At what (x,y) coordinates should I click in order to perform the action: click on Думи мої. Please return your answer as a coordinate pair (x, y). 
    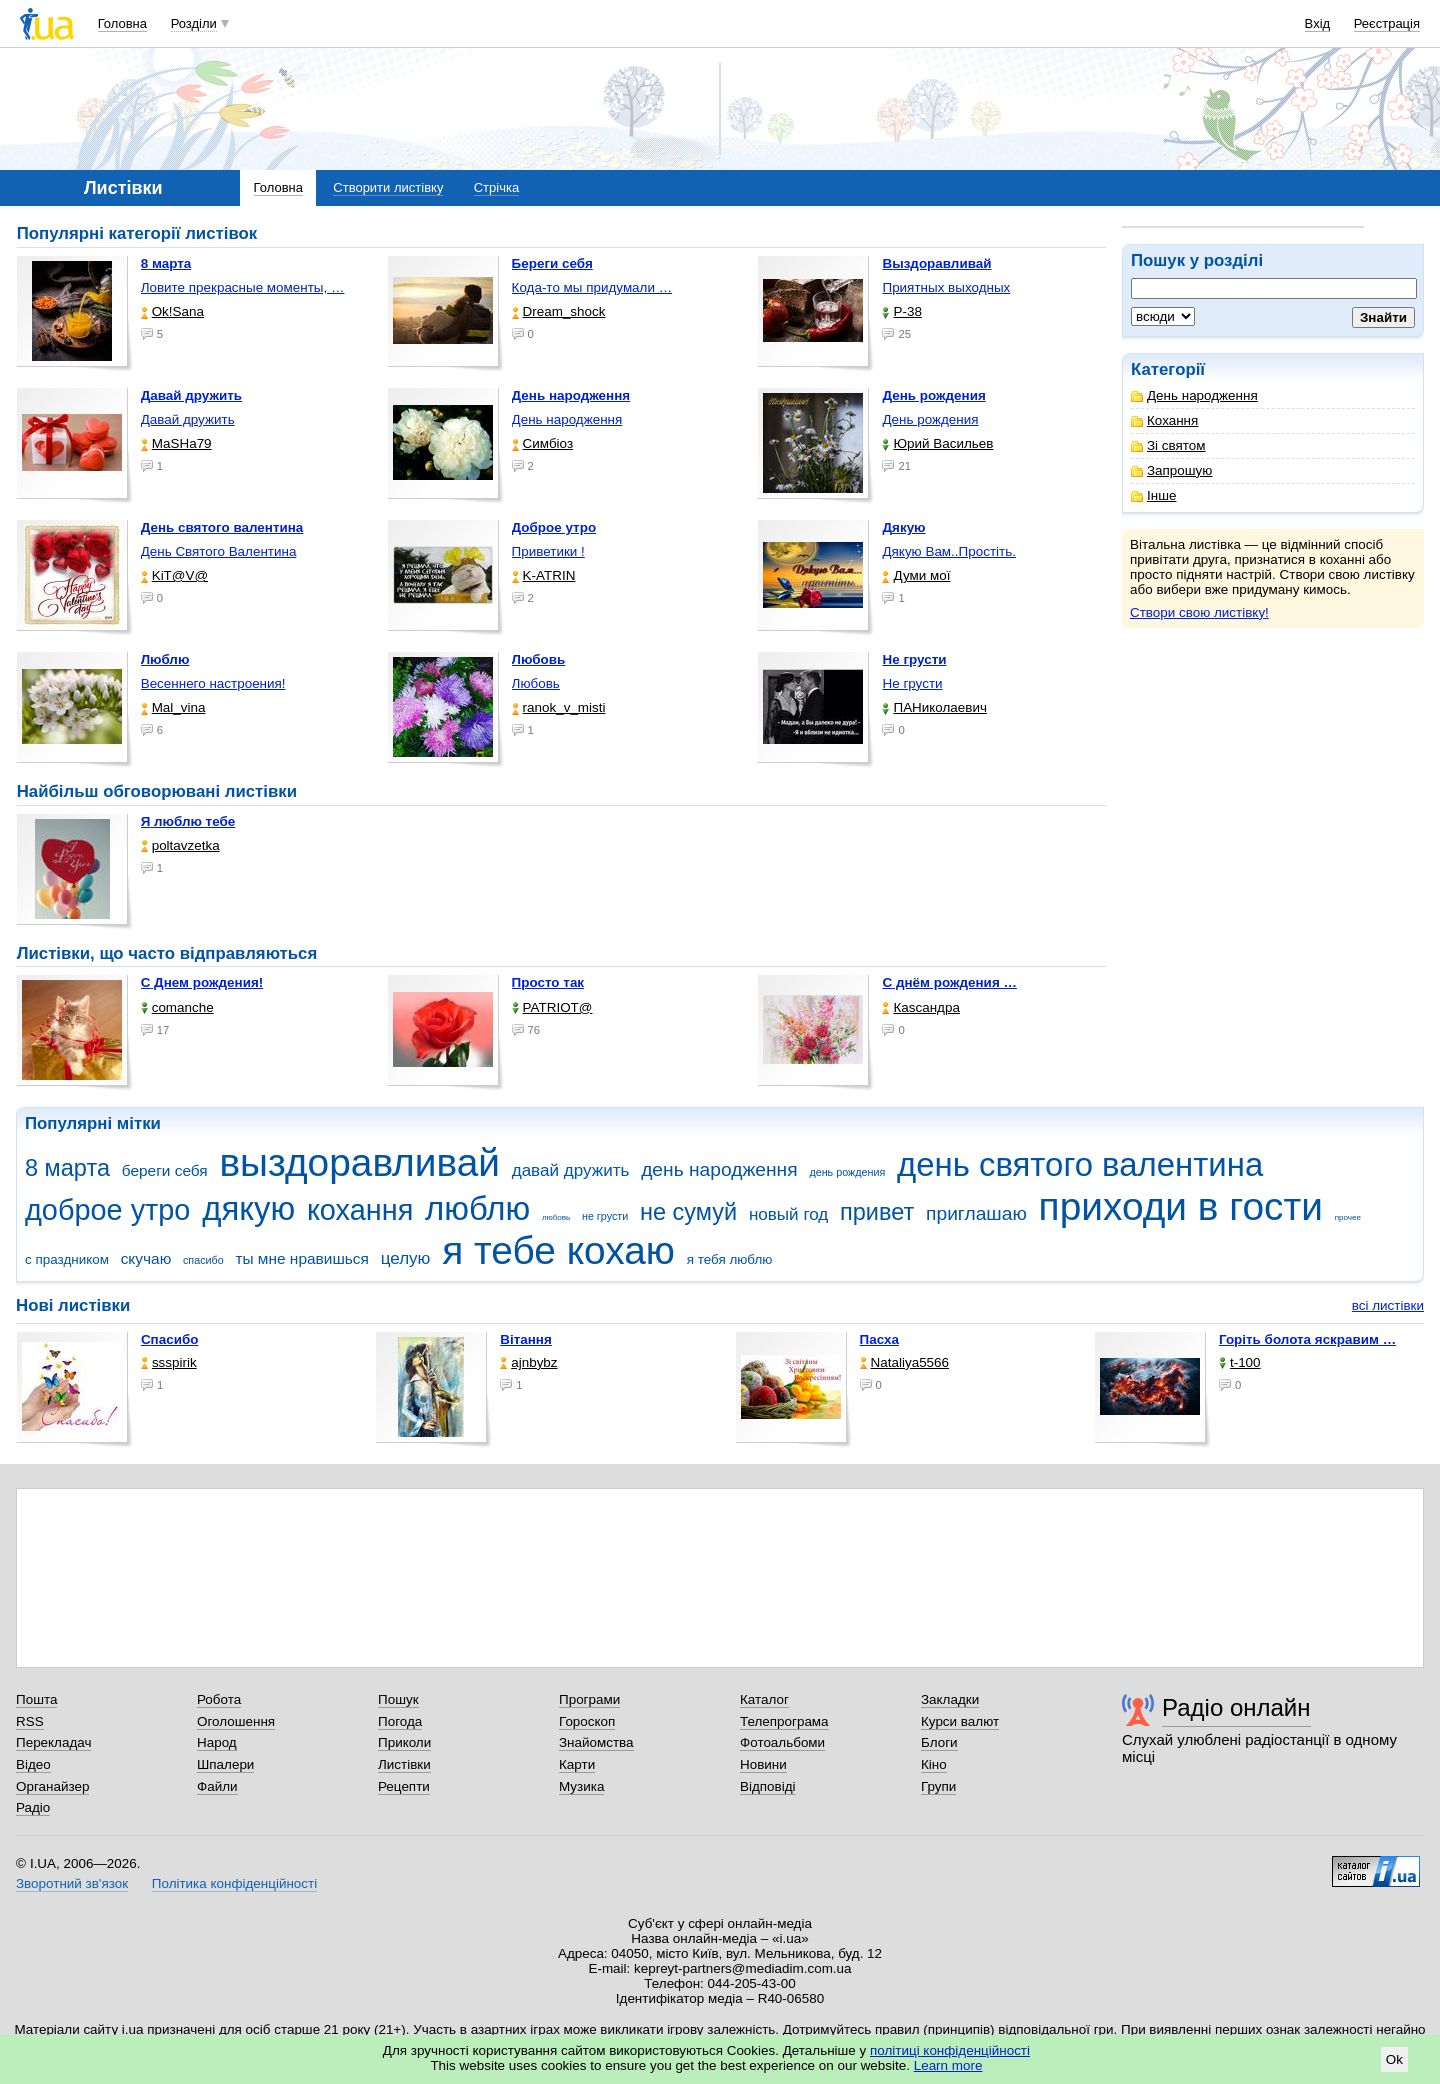
    Looking at the image, I should click on (916, 575).